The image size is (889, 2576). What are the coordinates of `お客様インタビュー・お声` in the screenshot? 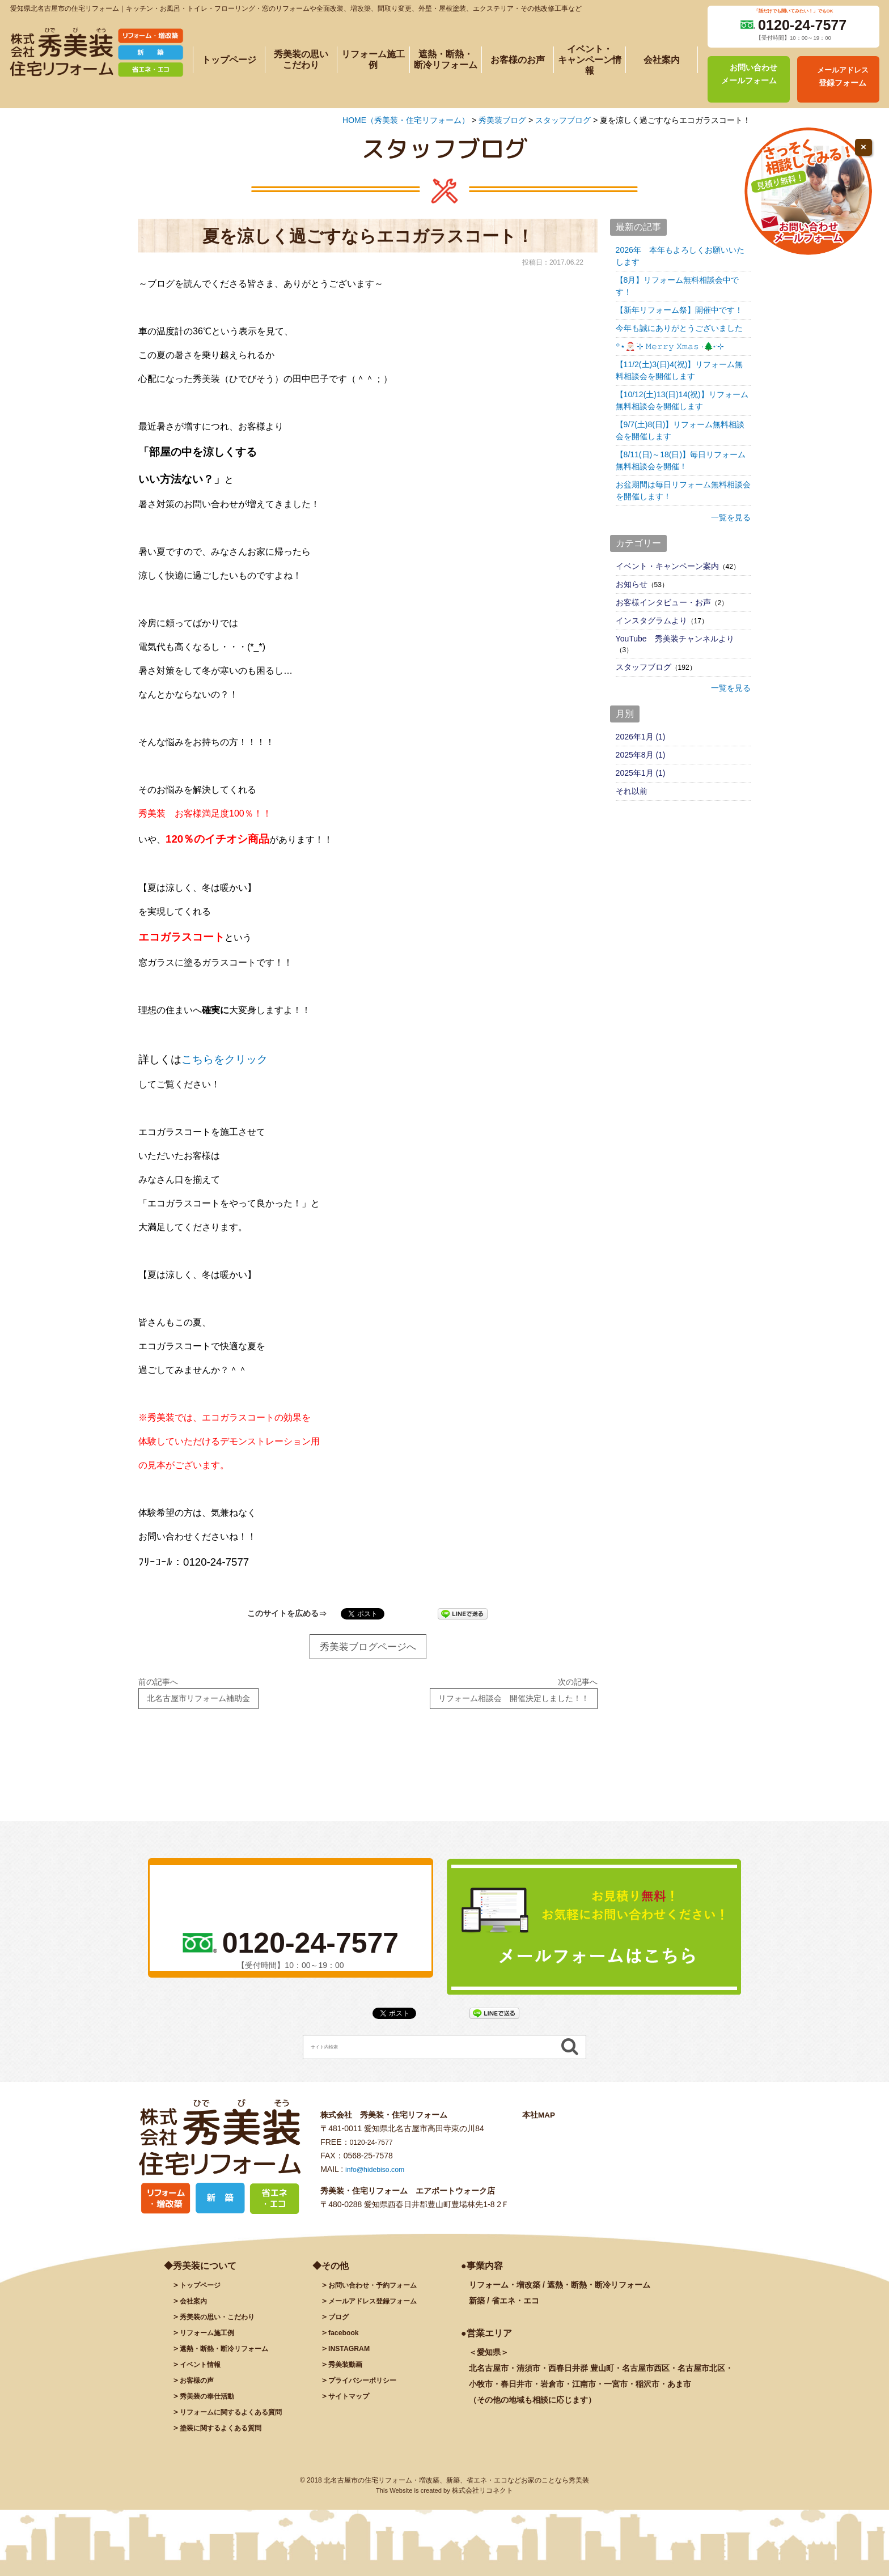 It's located at (663, 602).